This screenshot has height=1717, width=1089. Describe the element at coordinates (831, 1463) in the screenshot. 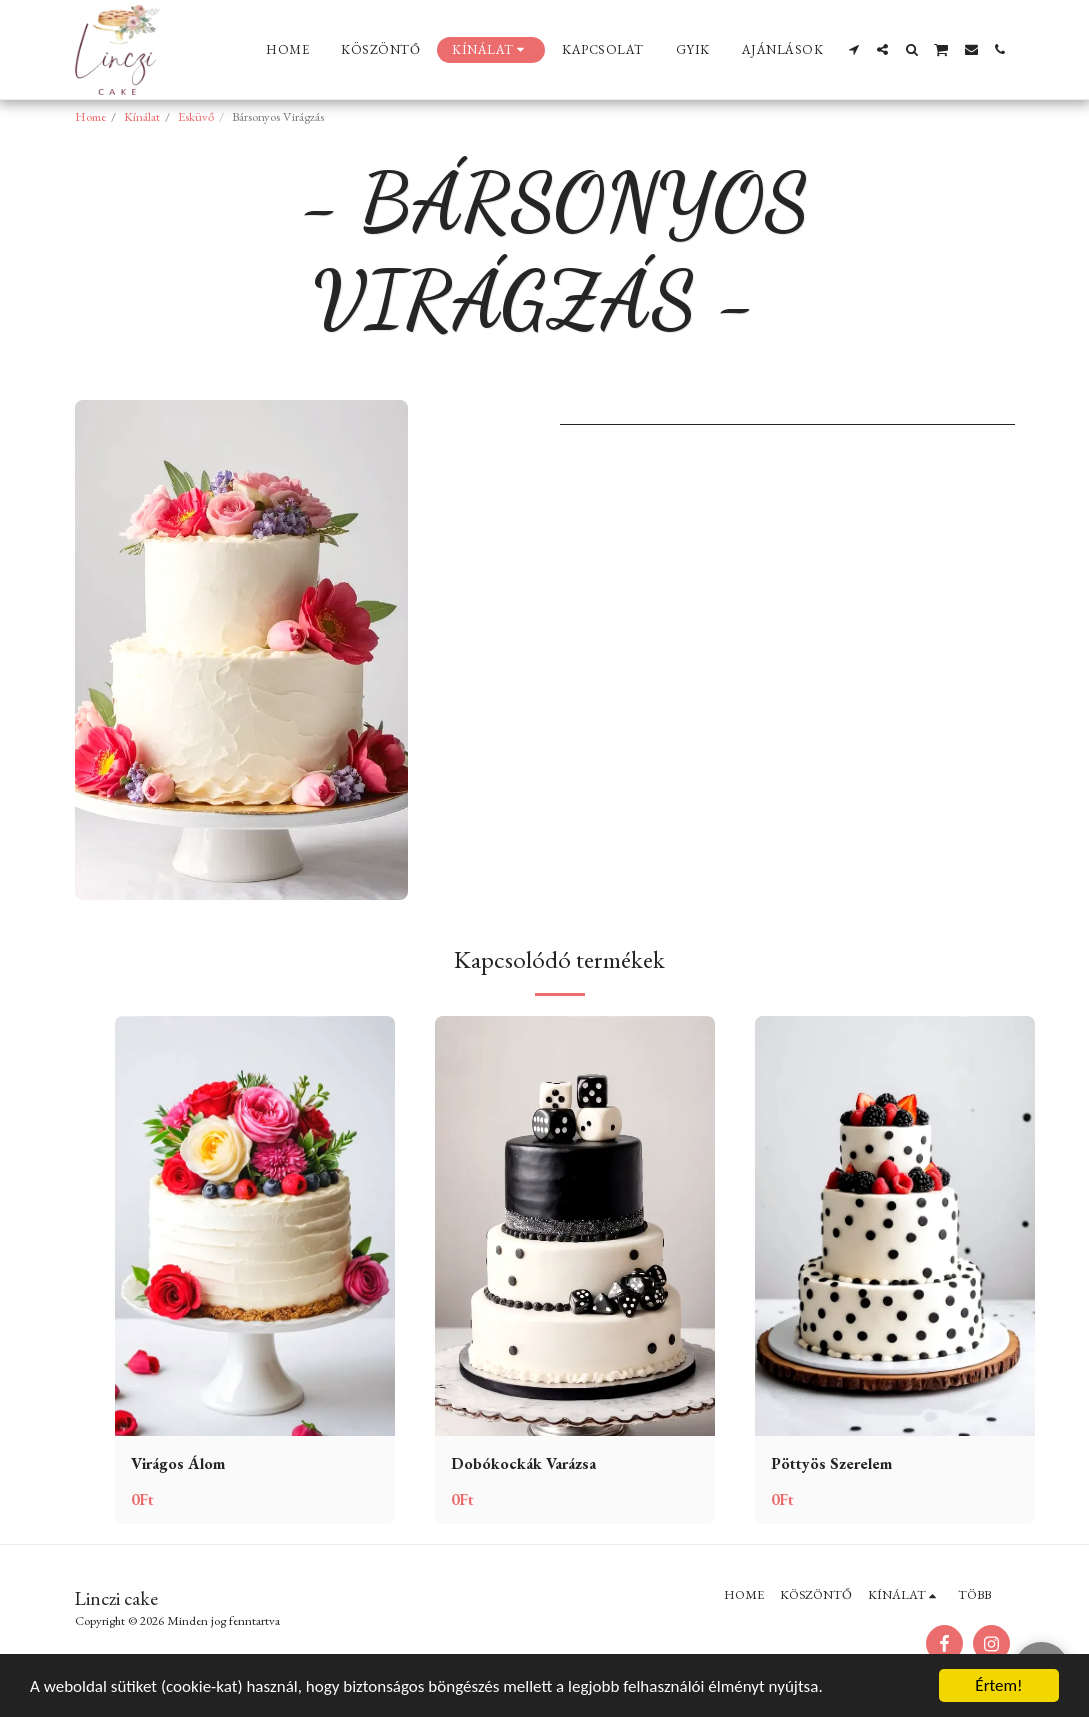

I see `Pöttyös Szerelem` at that location.